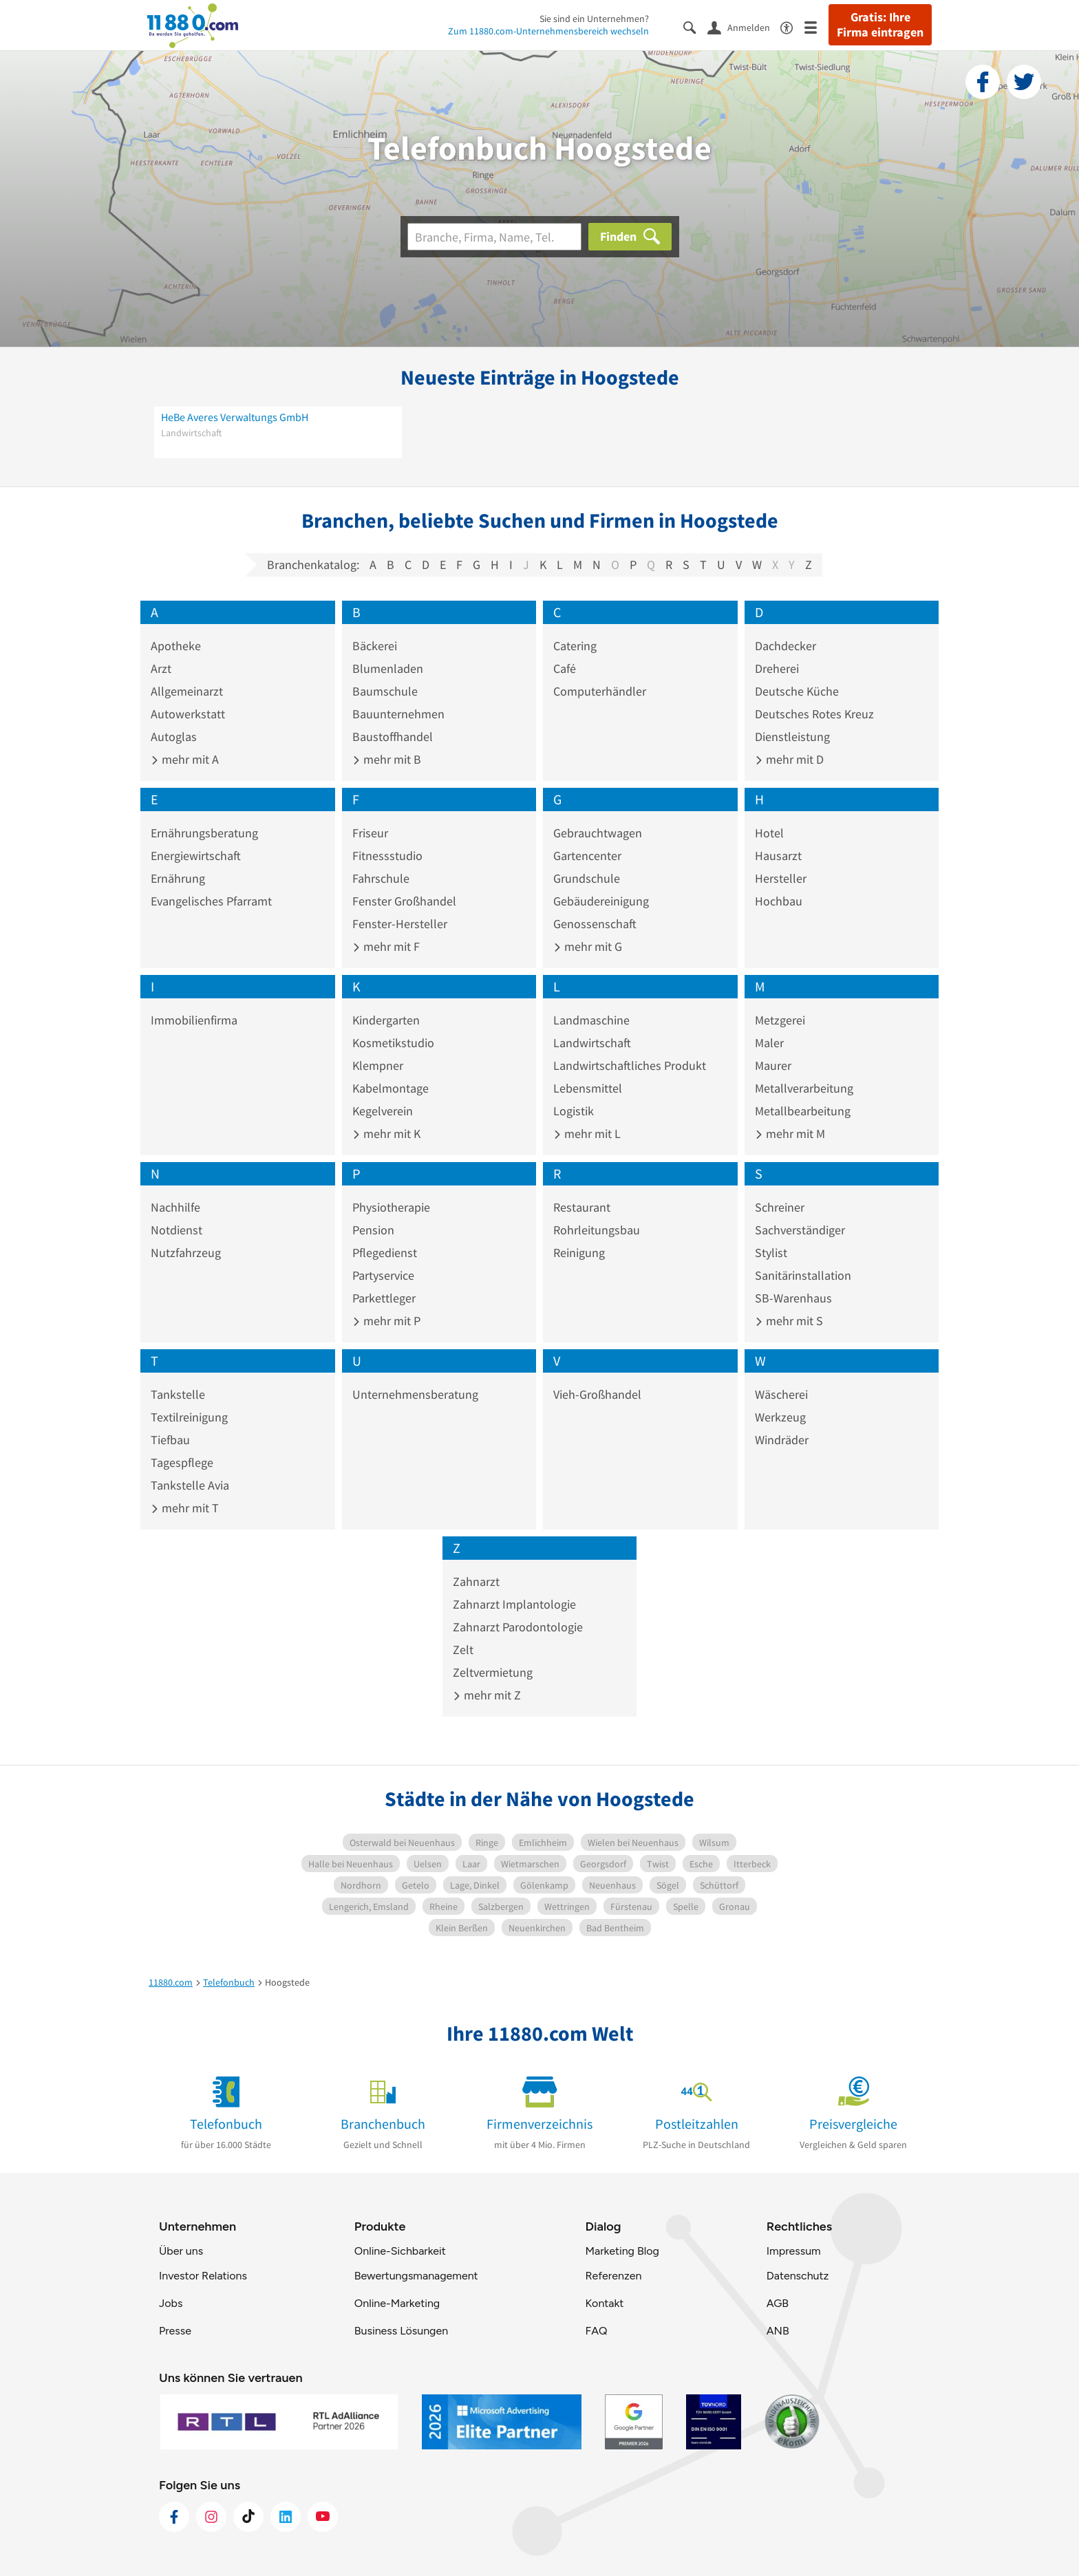  Describe the element at coordinates (386, 759) in the screenshot. I see `mehr mit B` at that location.